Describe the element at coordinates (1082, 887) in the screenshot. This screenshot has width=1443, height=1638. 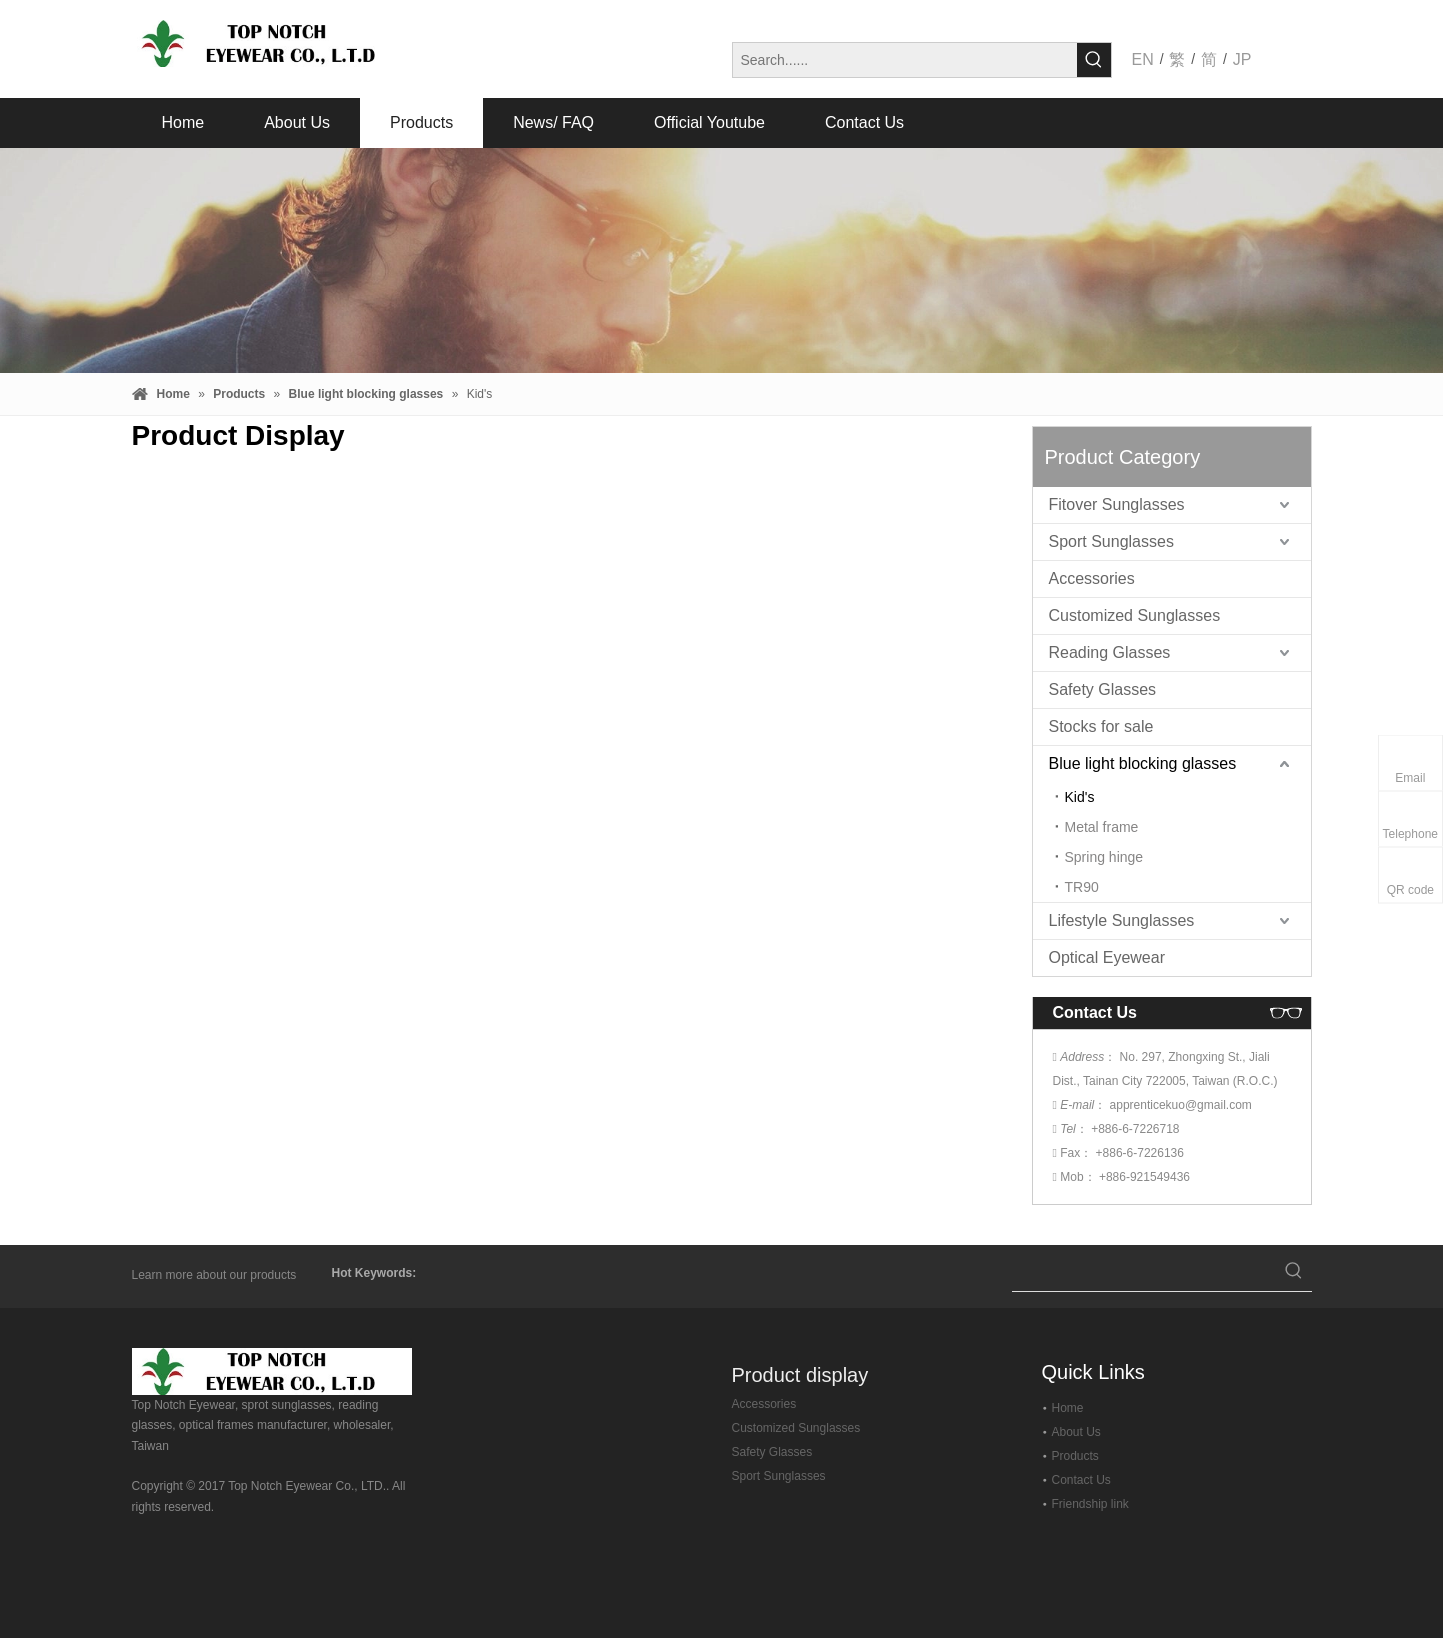
I see `TR90` at that location.